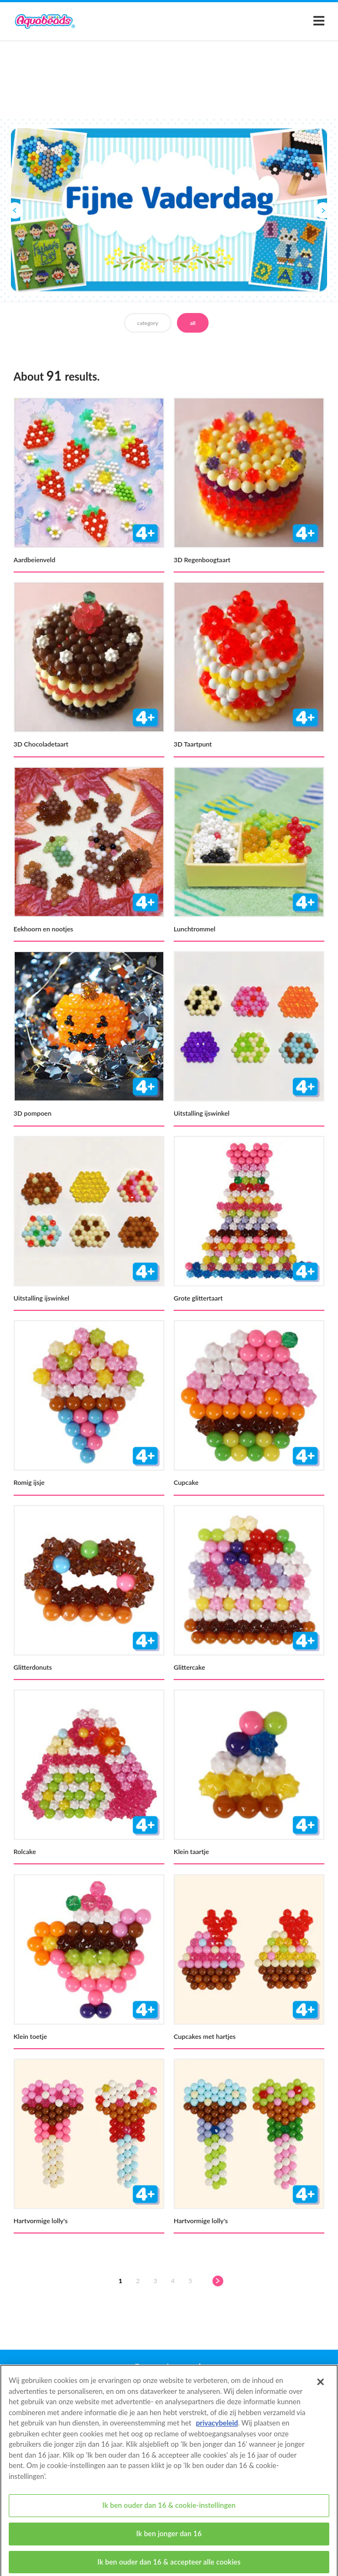  What do you see at coordinates (169, 210) in the screenshot?
I see `[option]` at bounding box center [169, 210].